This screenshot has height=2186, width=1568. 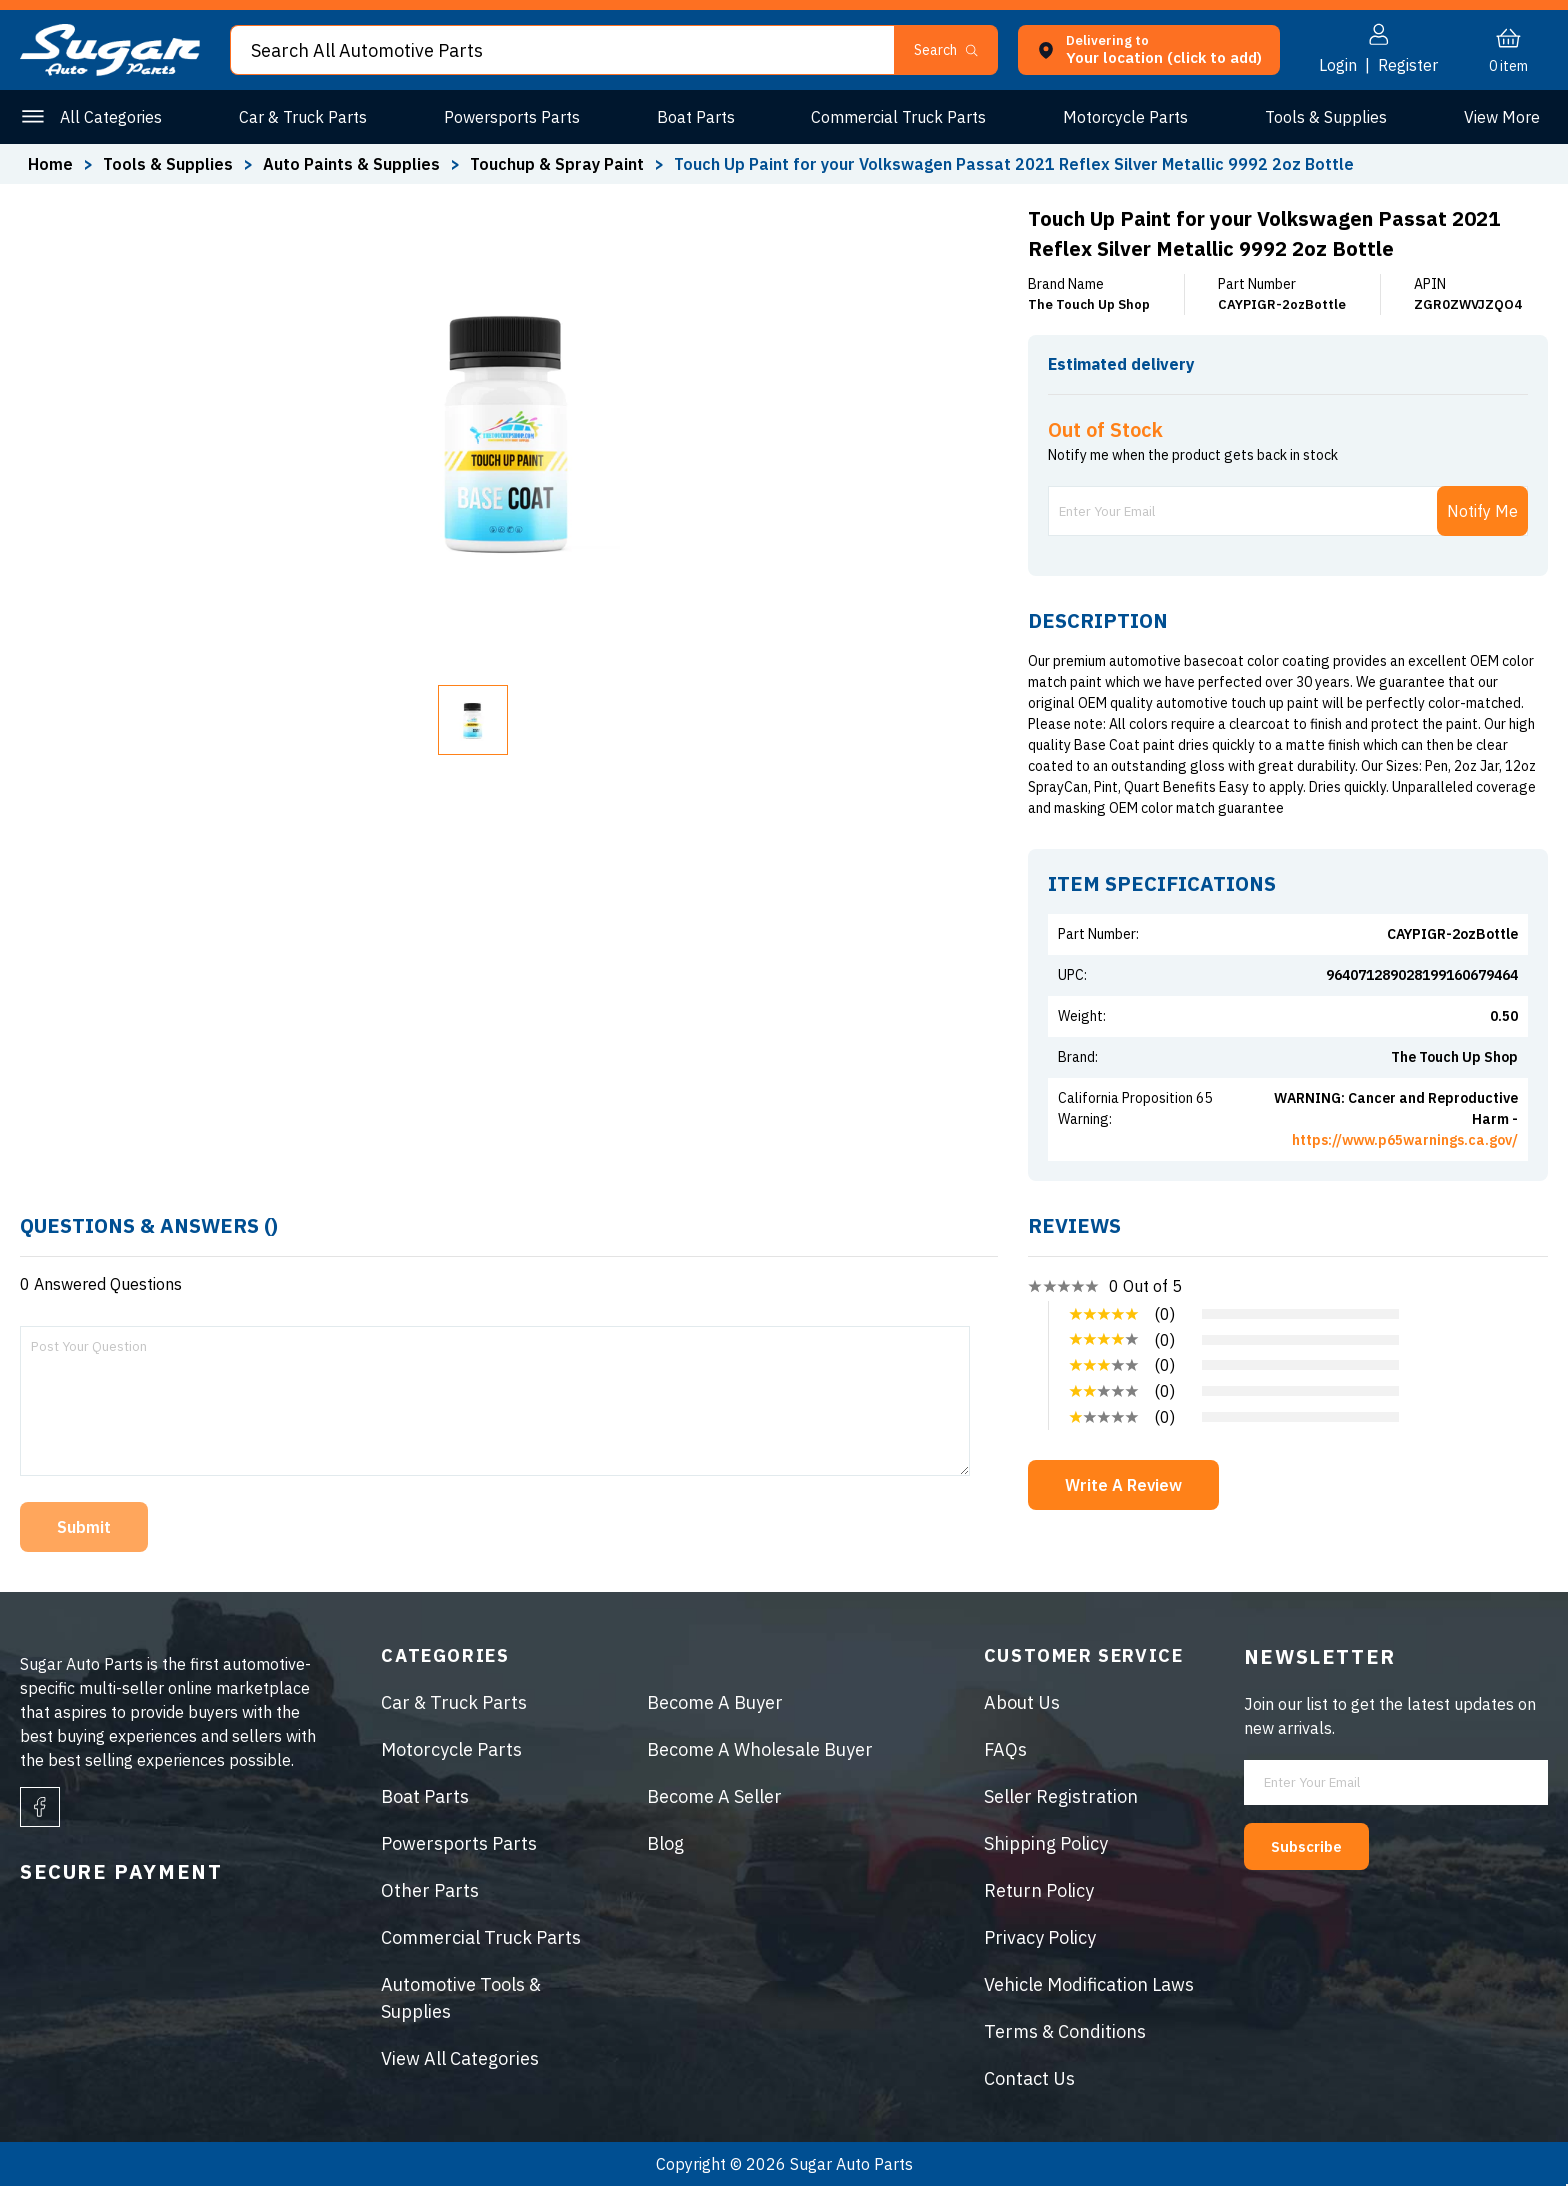 What do you see at coordinates (50, 164) in the screenshot?
I see `Home` at bounding box center [50, 164].